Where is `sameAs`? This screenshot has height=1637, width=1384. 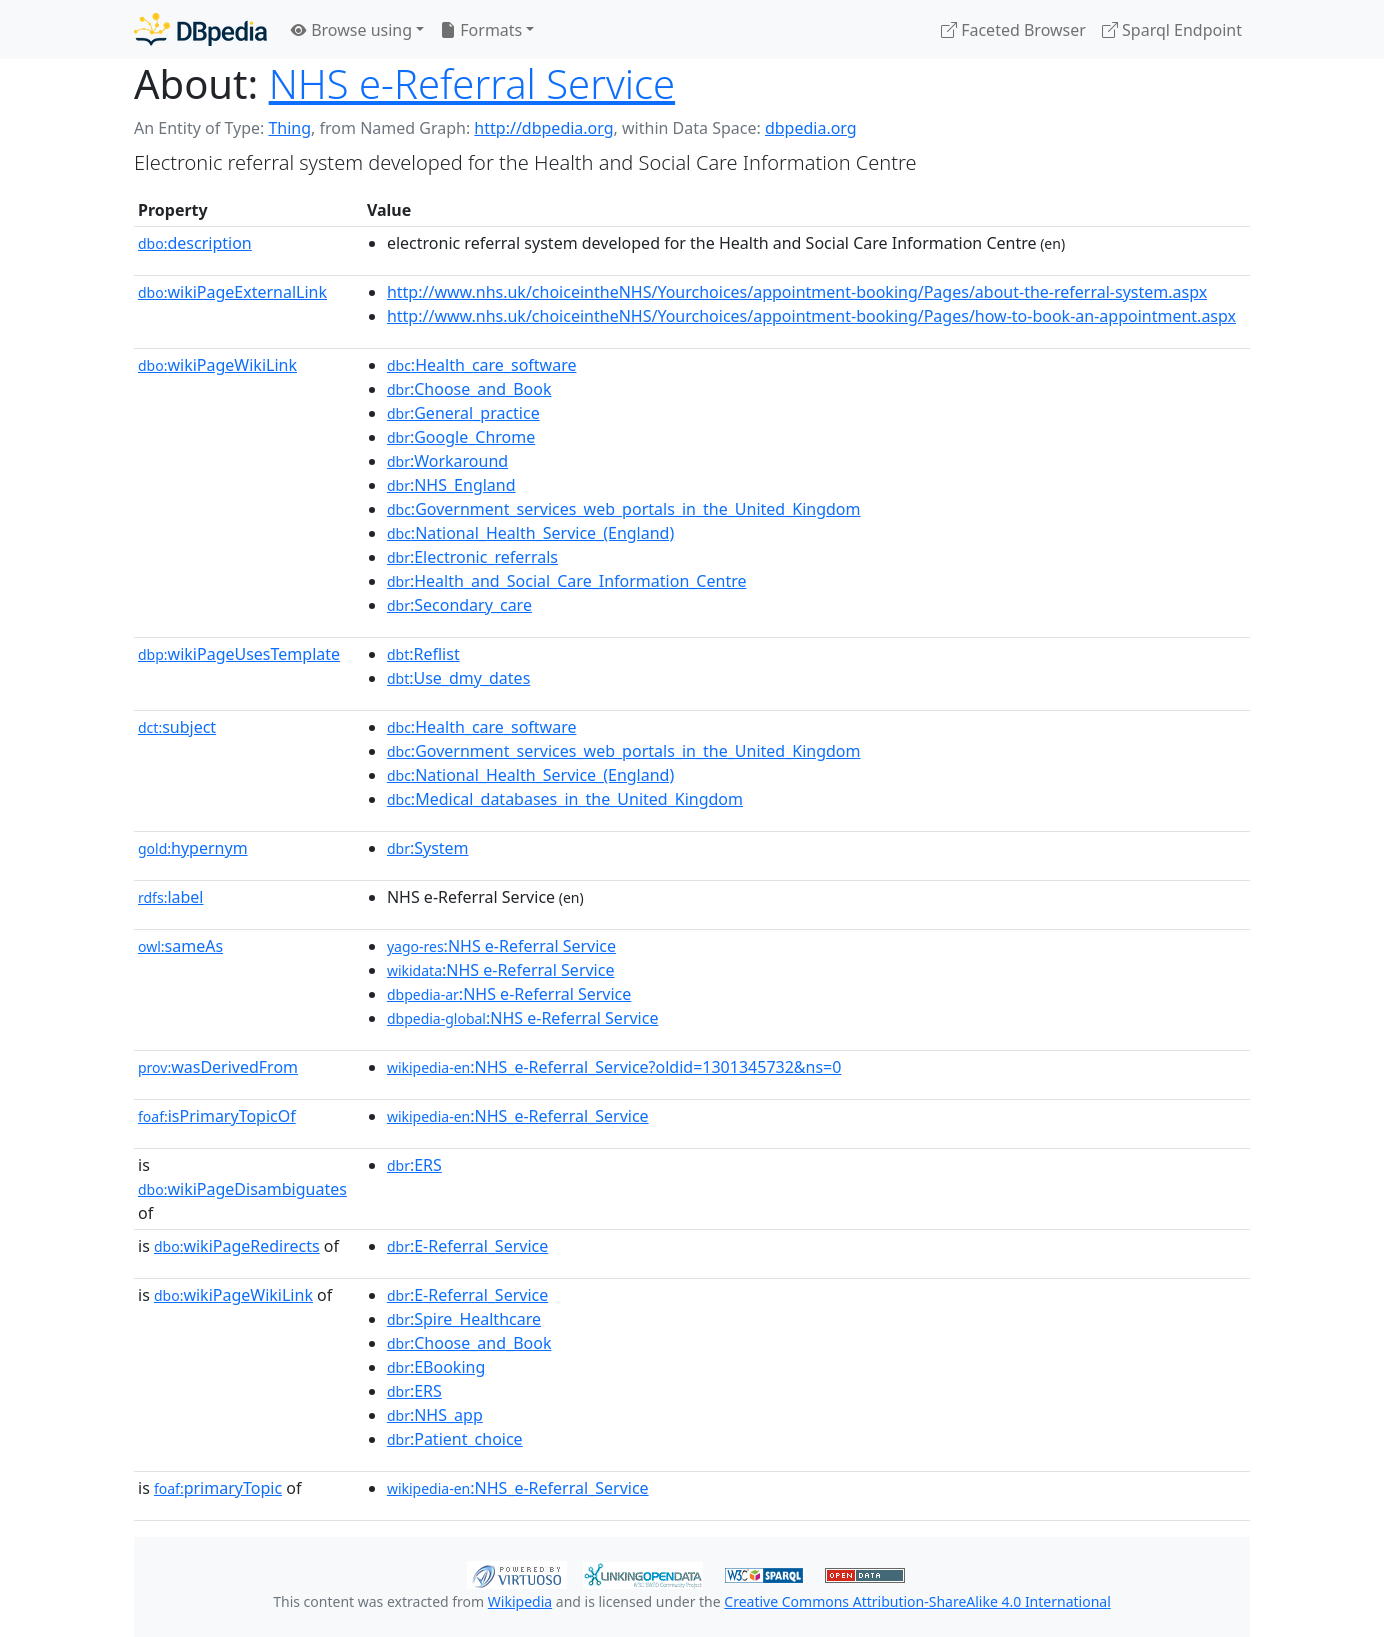
sameAs is located at coordinates (180, 946).